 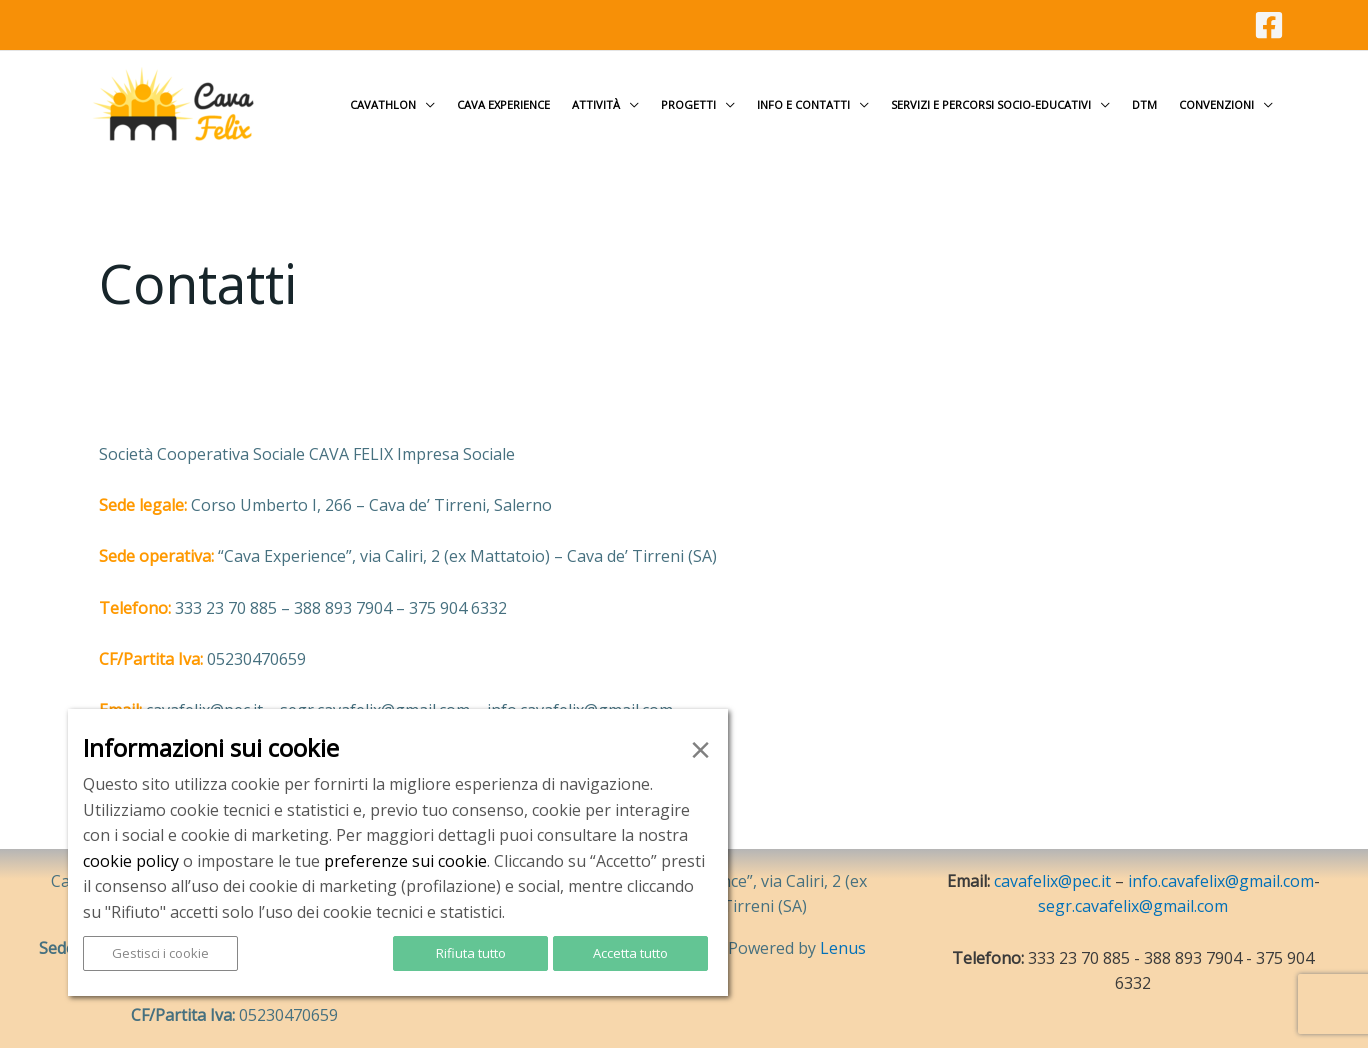 I want to click on Accetta tutto, so click(x=630, y=953).